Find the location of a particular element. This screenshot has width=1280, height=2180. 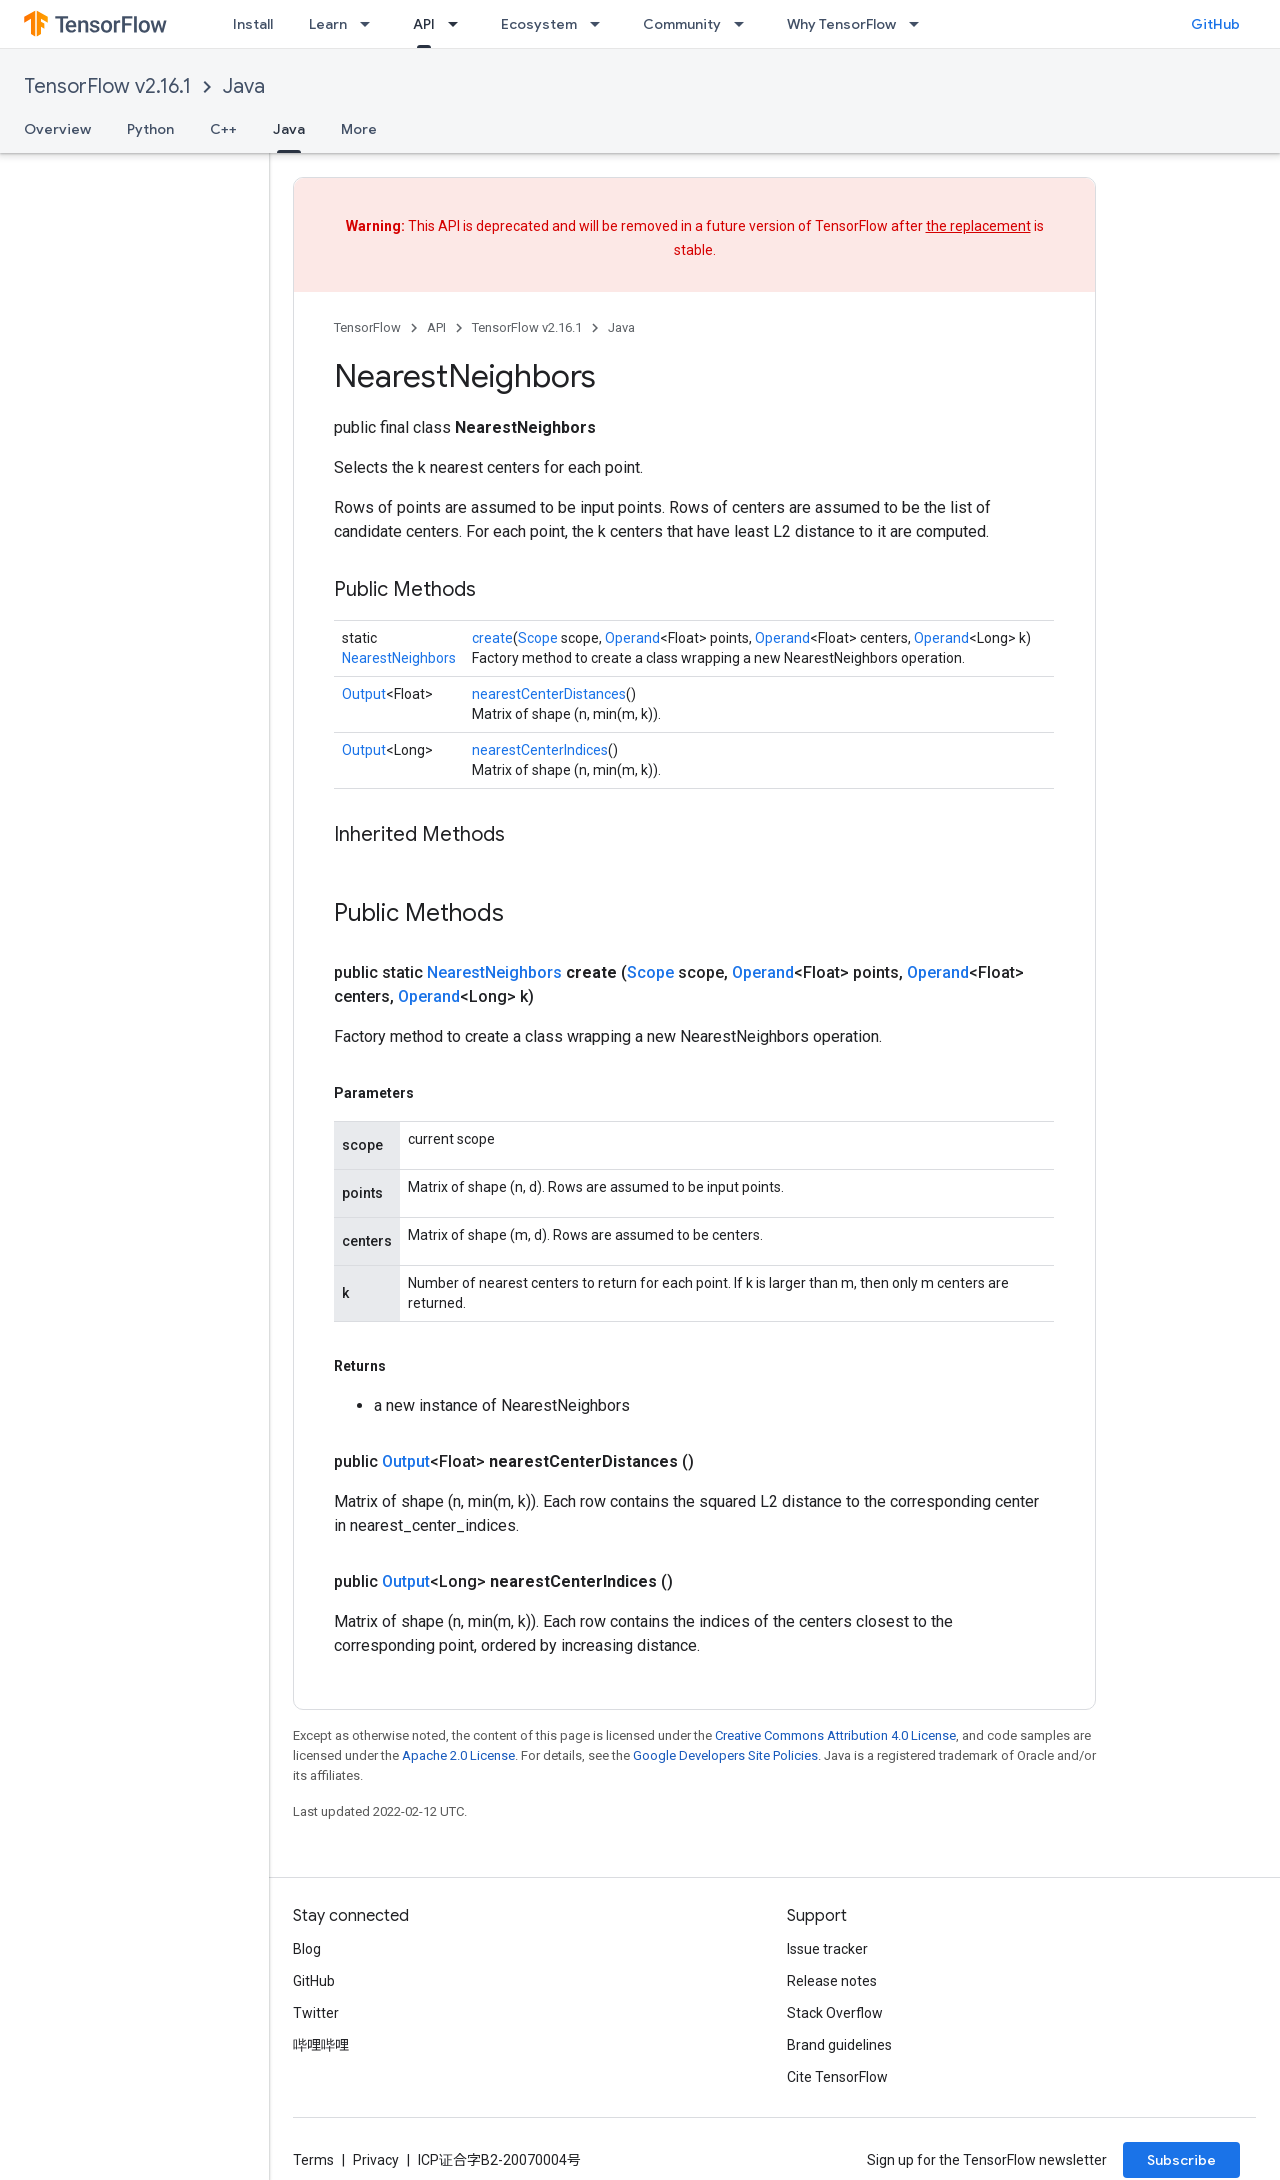

Scope is located at coordinates (538, 638).